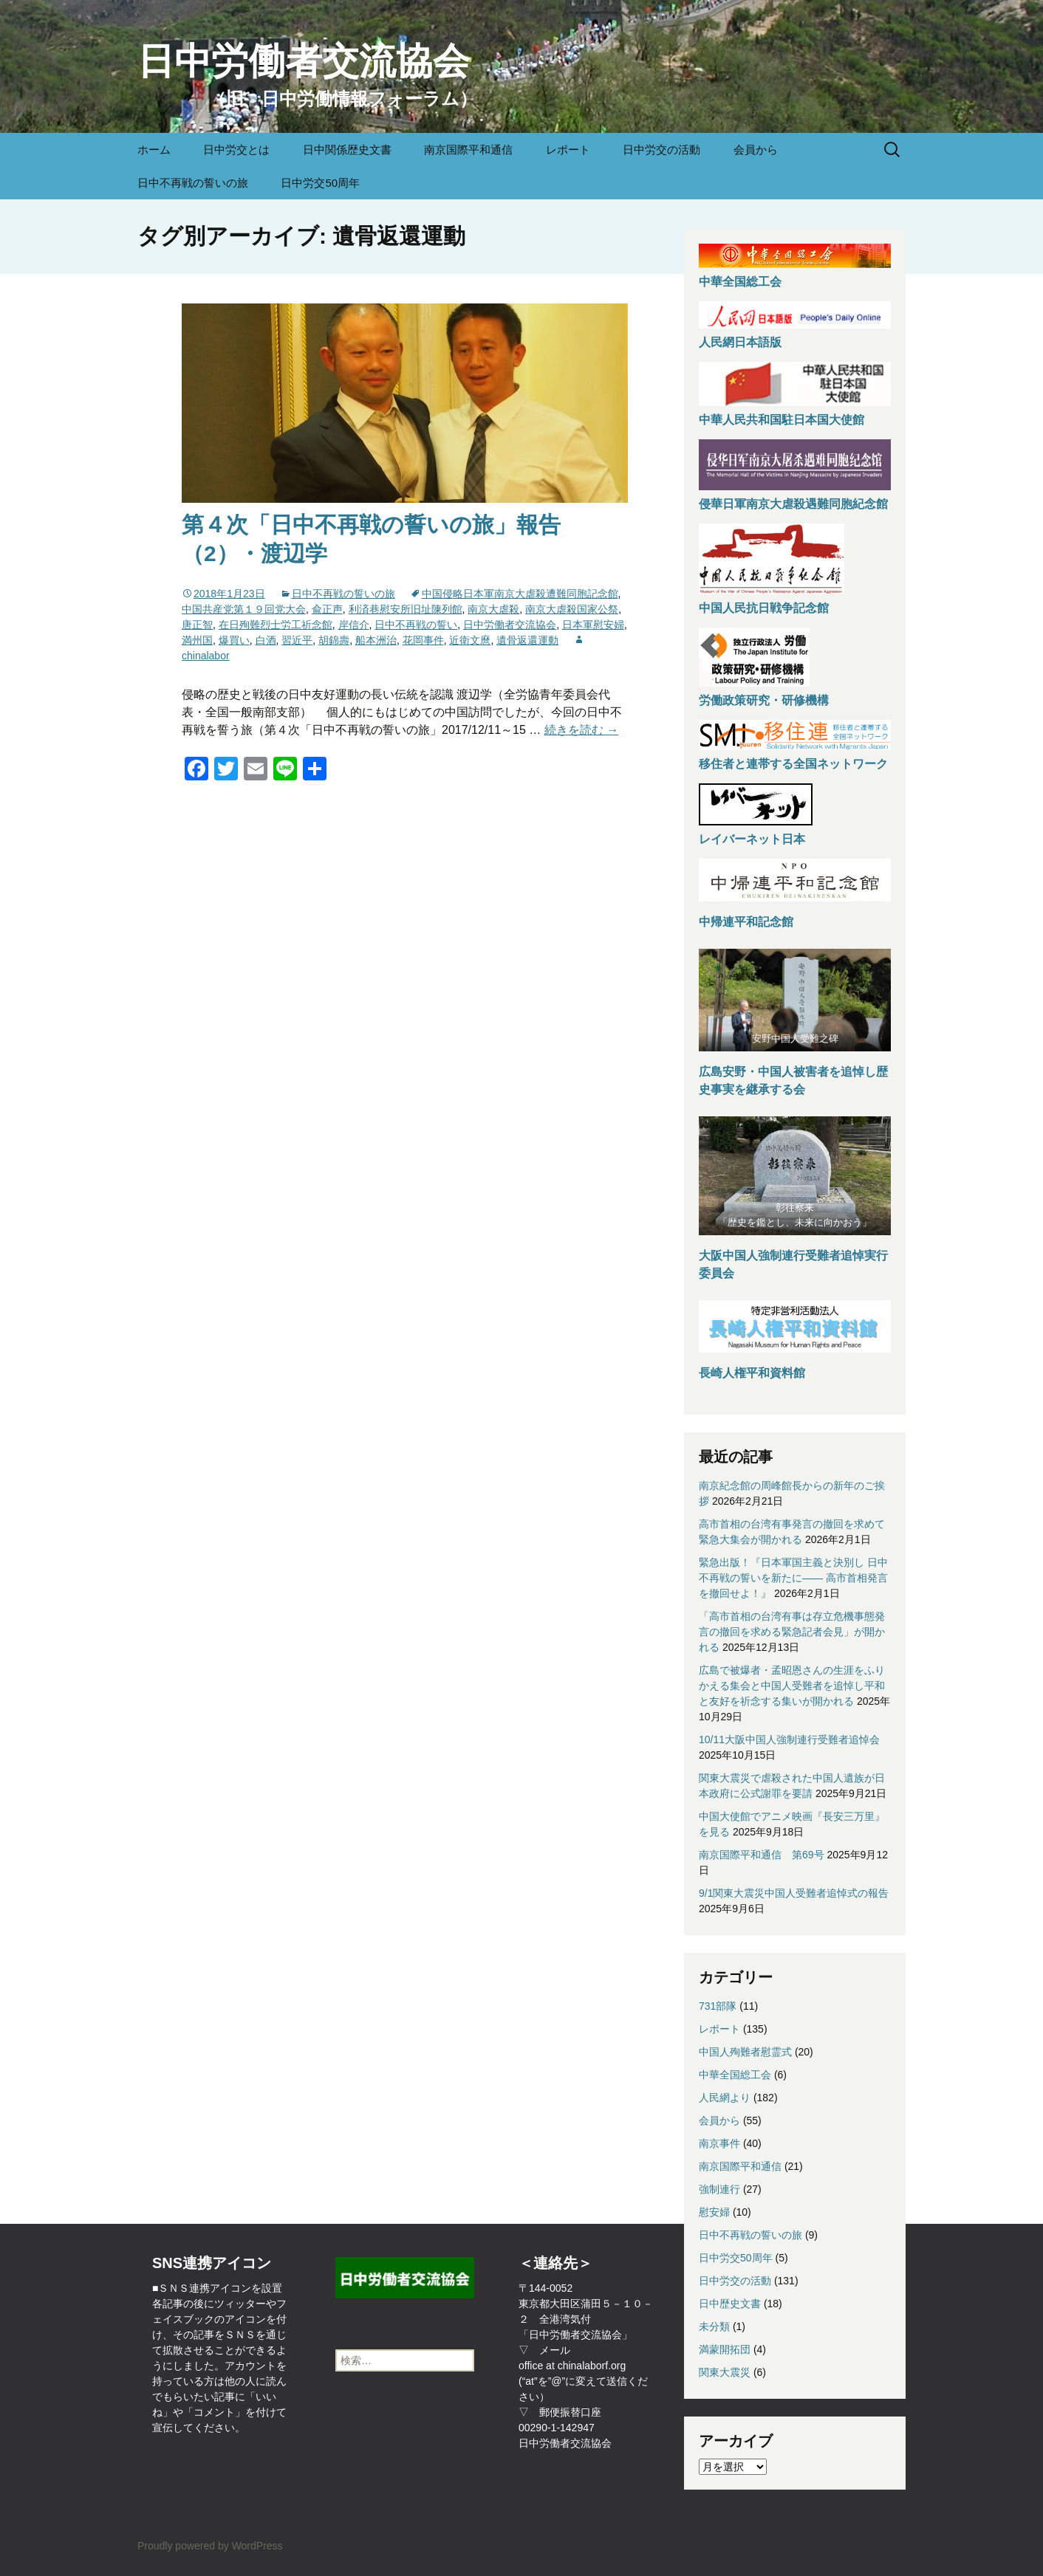 The width and height of the screenshot is (1043, 2576). Describe the element at coordinates (789, 1739) in the screenshot. I see `10/11大阪中国人強制連行受難者追悼会` at that location.